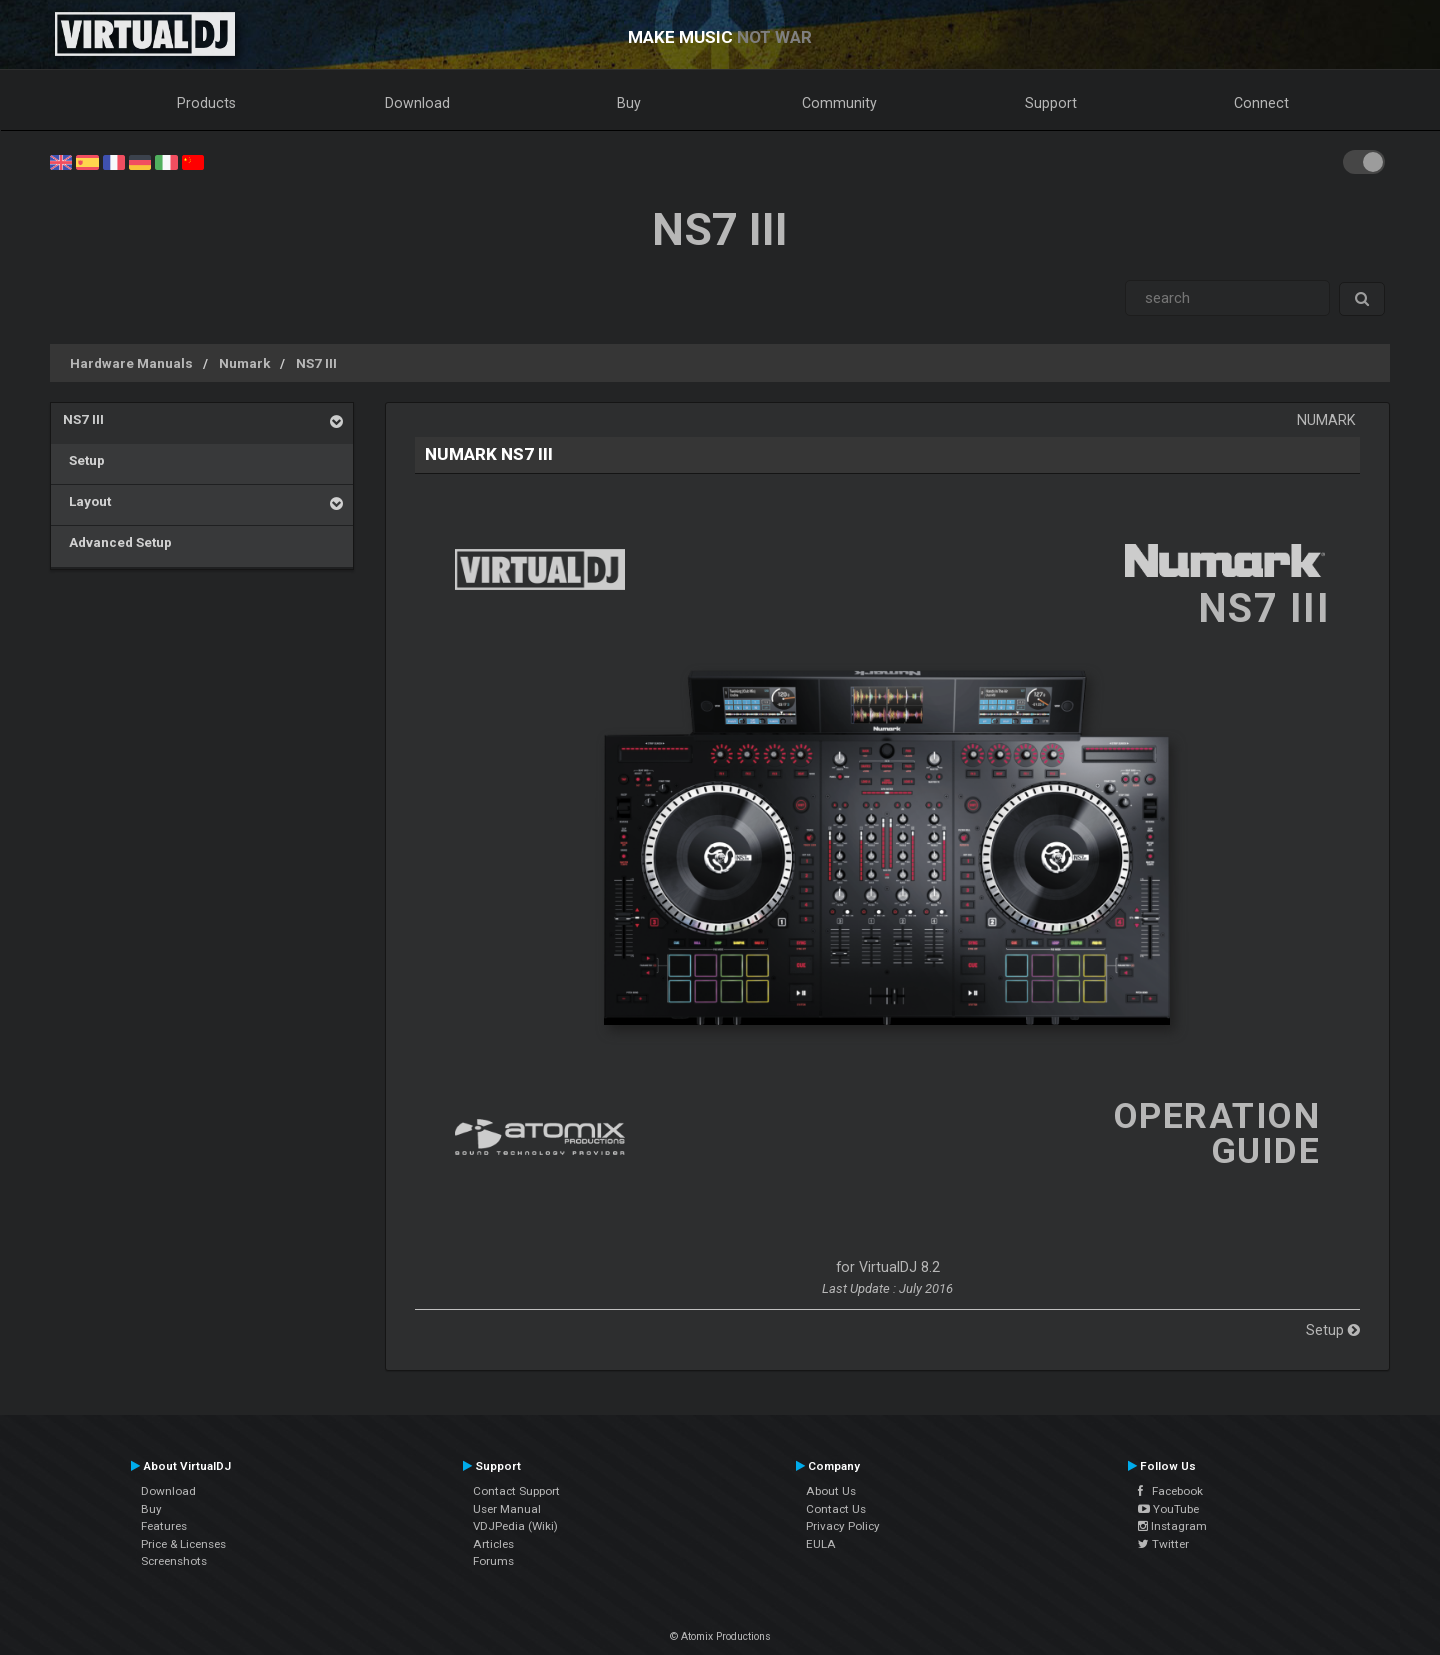  I want to click on Privacy Policy, so click(843, 1526).